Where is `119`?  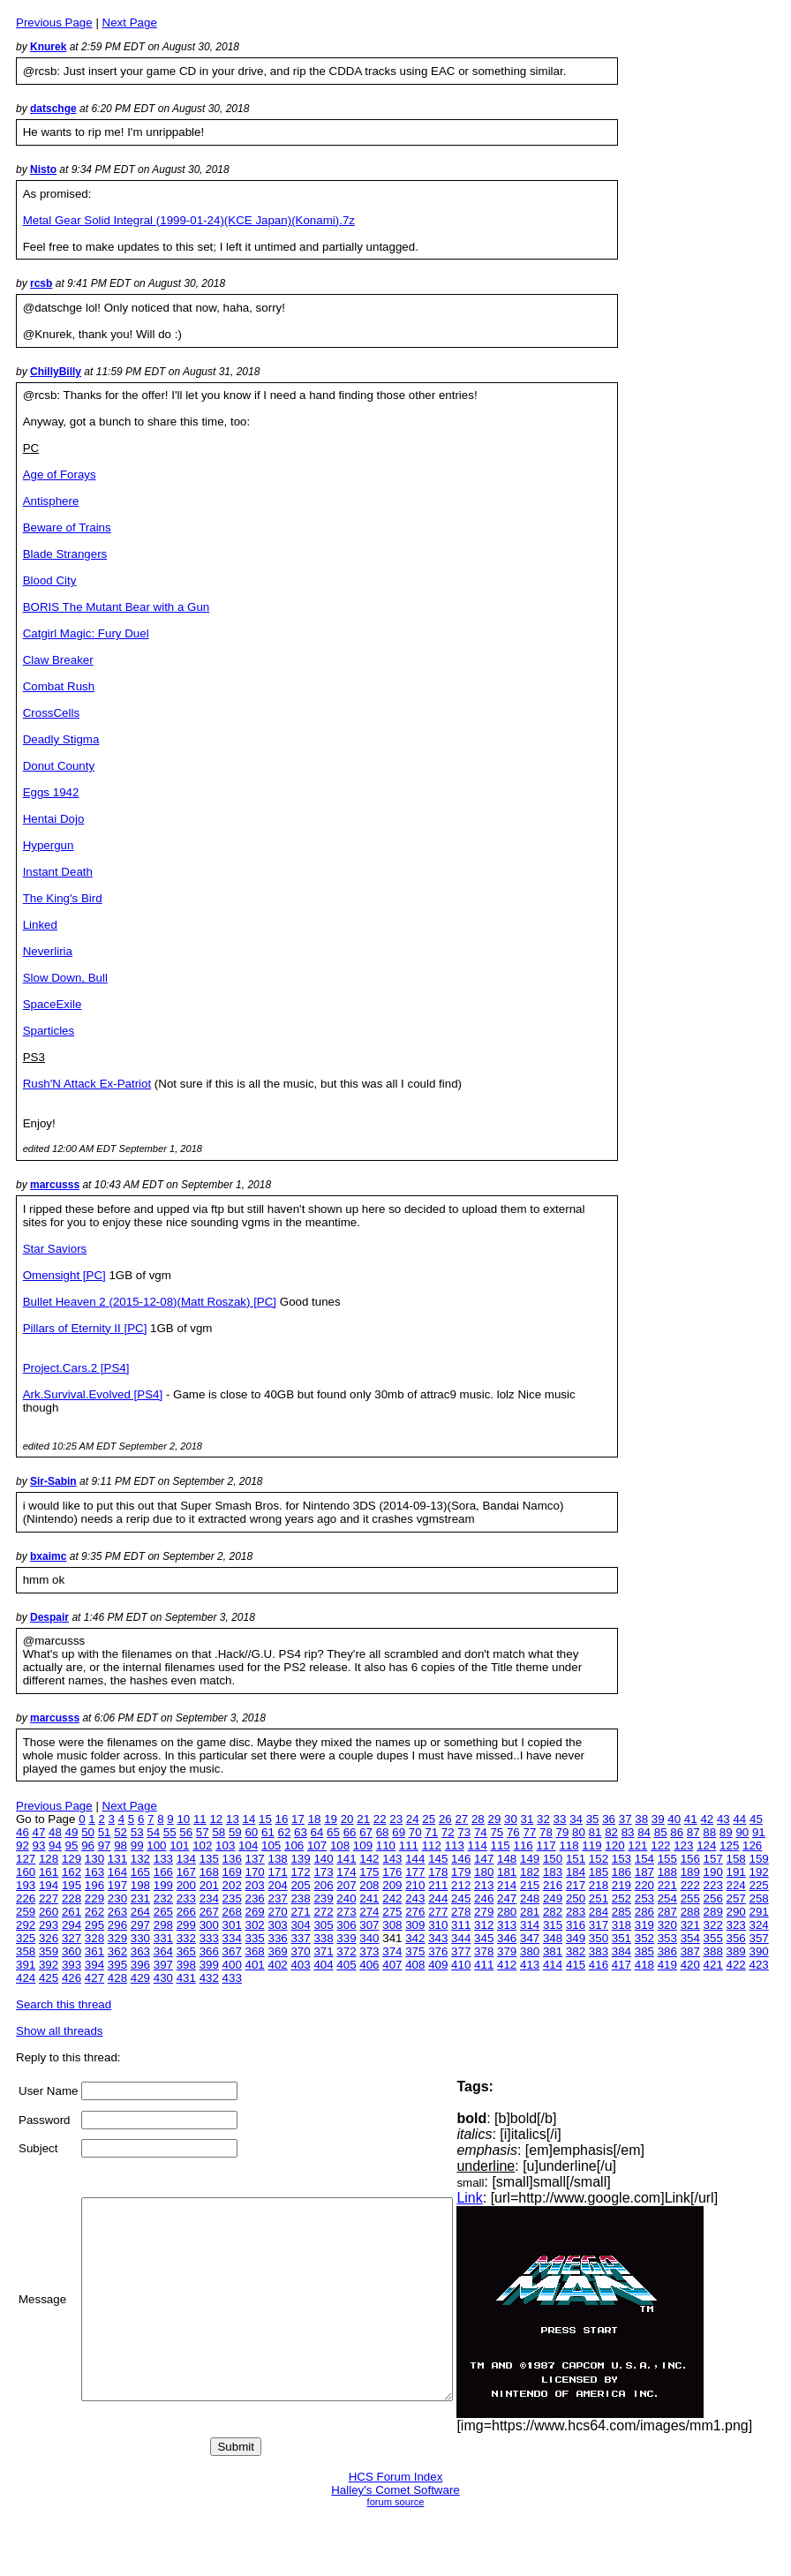 119 is located at coordinates (591, 1845).